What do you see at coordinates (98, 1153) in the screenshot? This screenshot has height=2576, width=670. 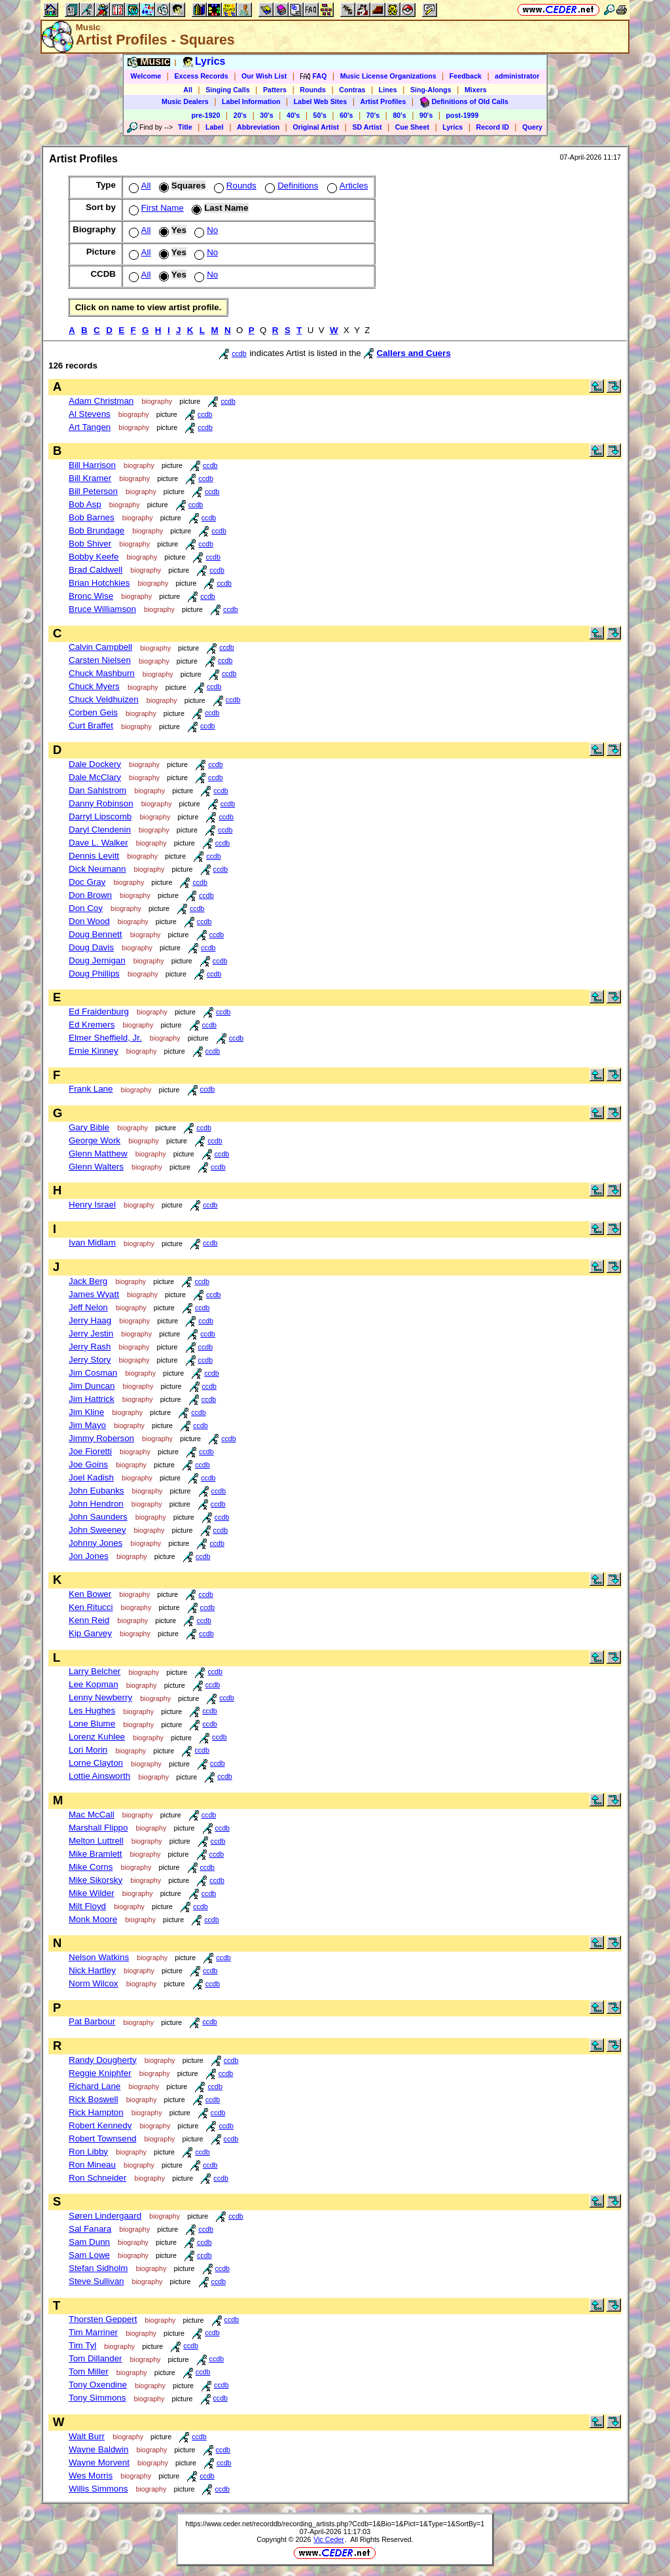 I see `Glenn Matthew` at bounding box center [98, 1153].